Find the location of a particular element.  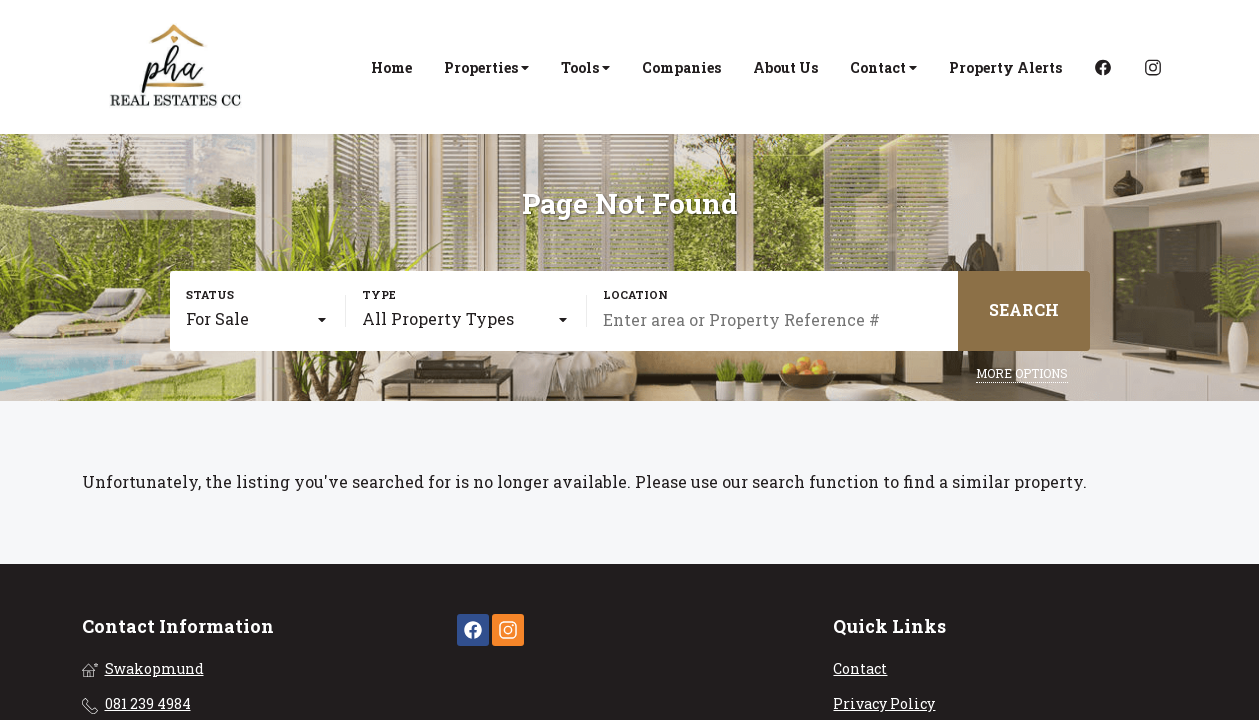

Contact is located at coordinates (883, 67).